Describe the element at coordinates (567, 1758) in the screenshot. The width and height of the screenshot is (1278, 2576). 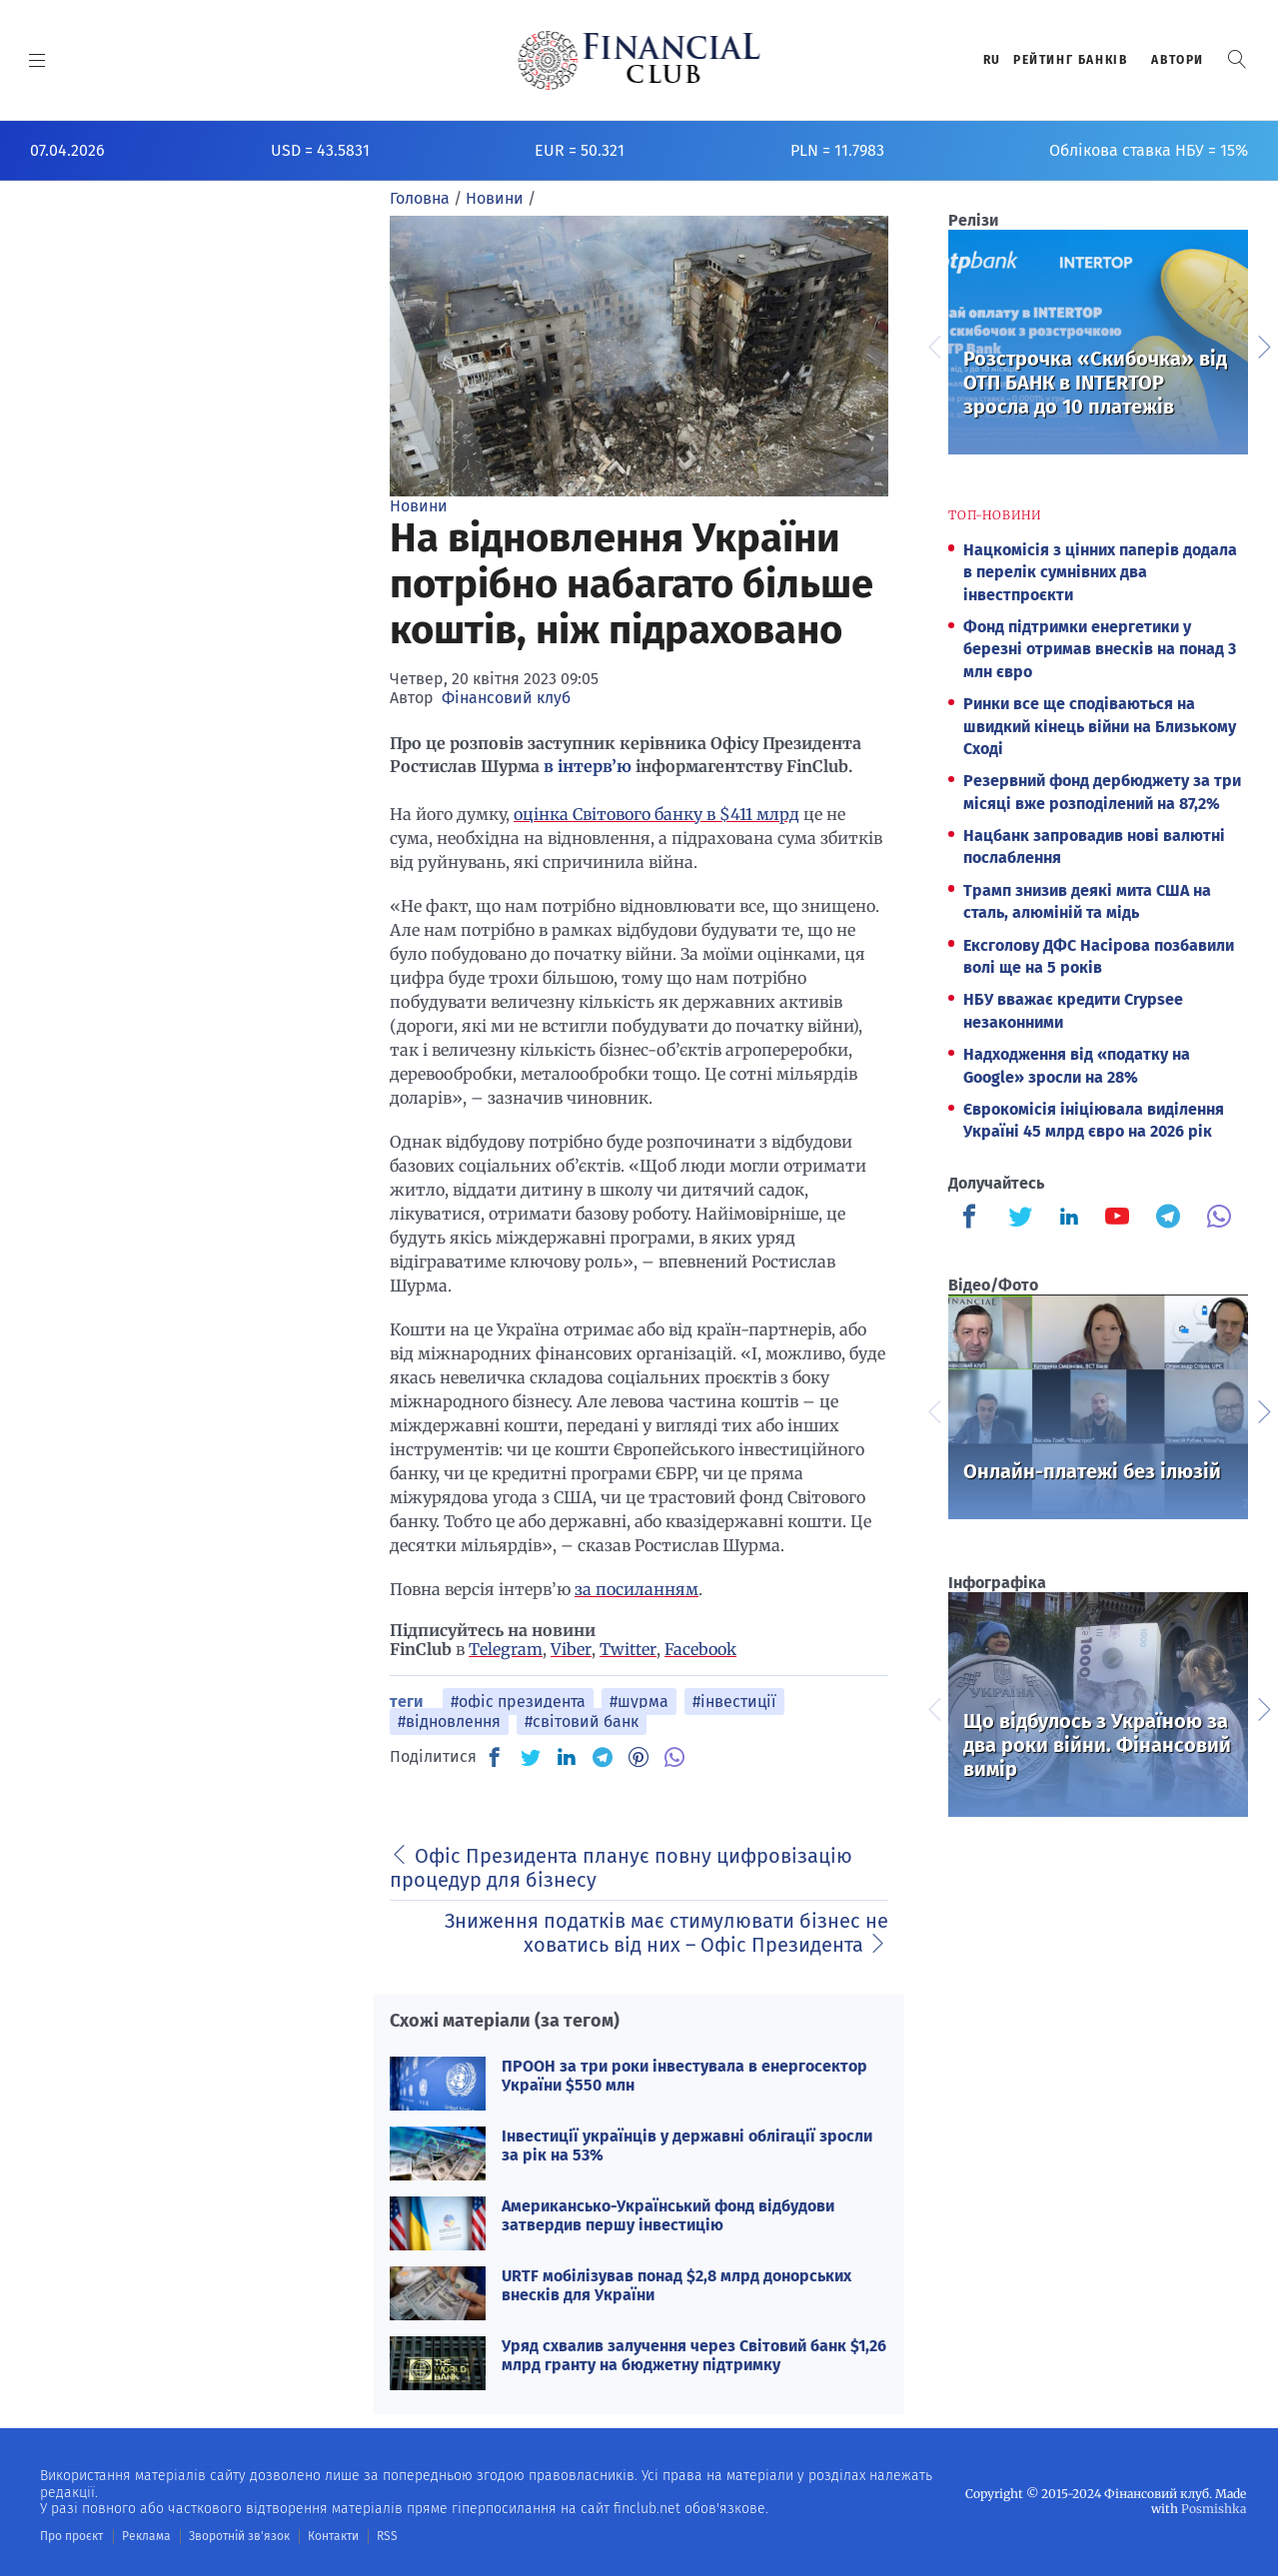
I see `[IN]` at that location.